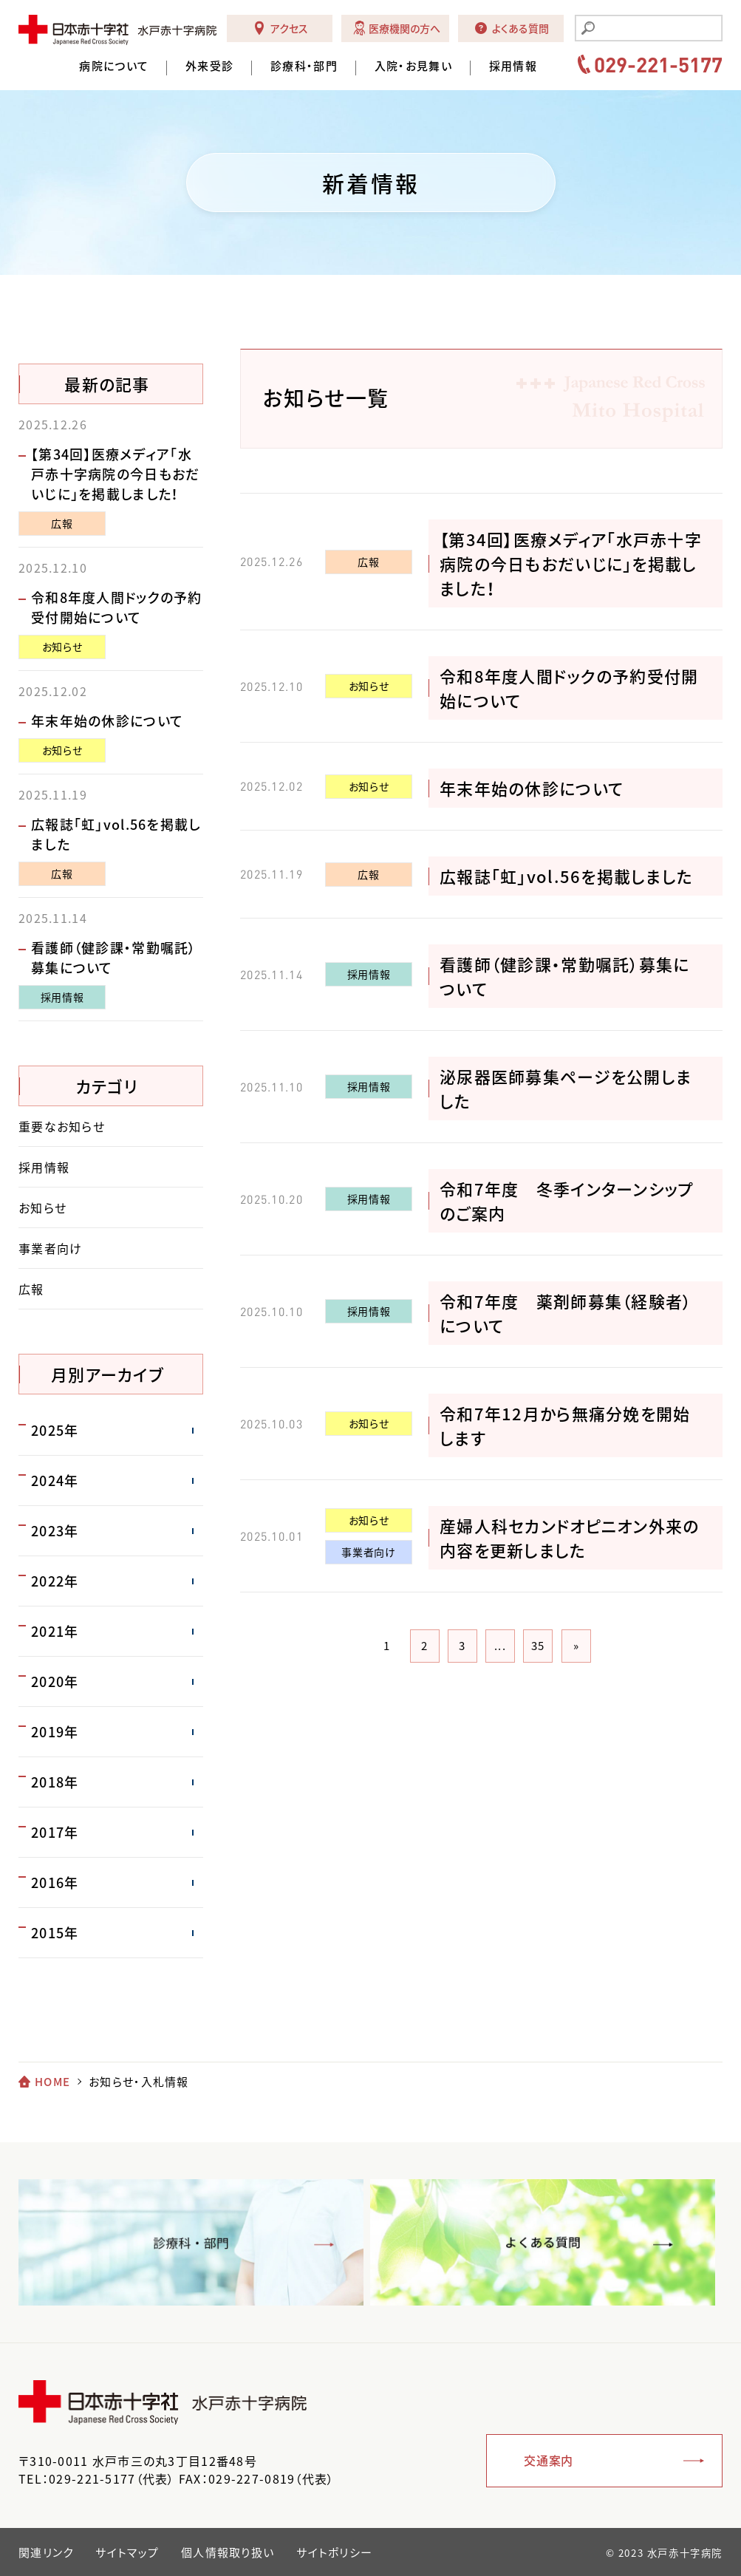  What do you see at coordinates (113, 66) in the screenshot?
I see `病院について` at bounding box center [113, 66].